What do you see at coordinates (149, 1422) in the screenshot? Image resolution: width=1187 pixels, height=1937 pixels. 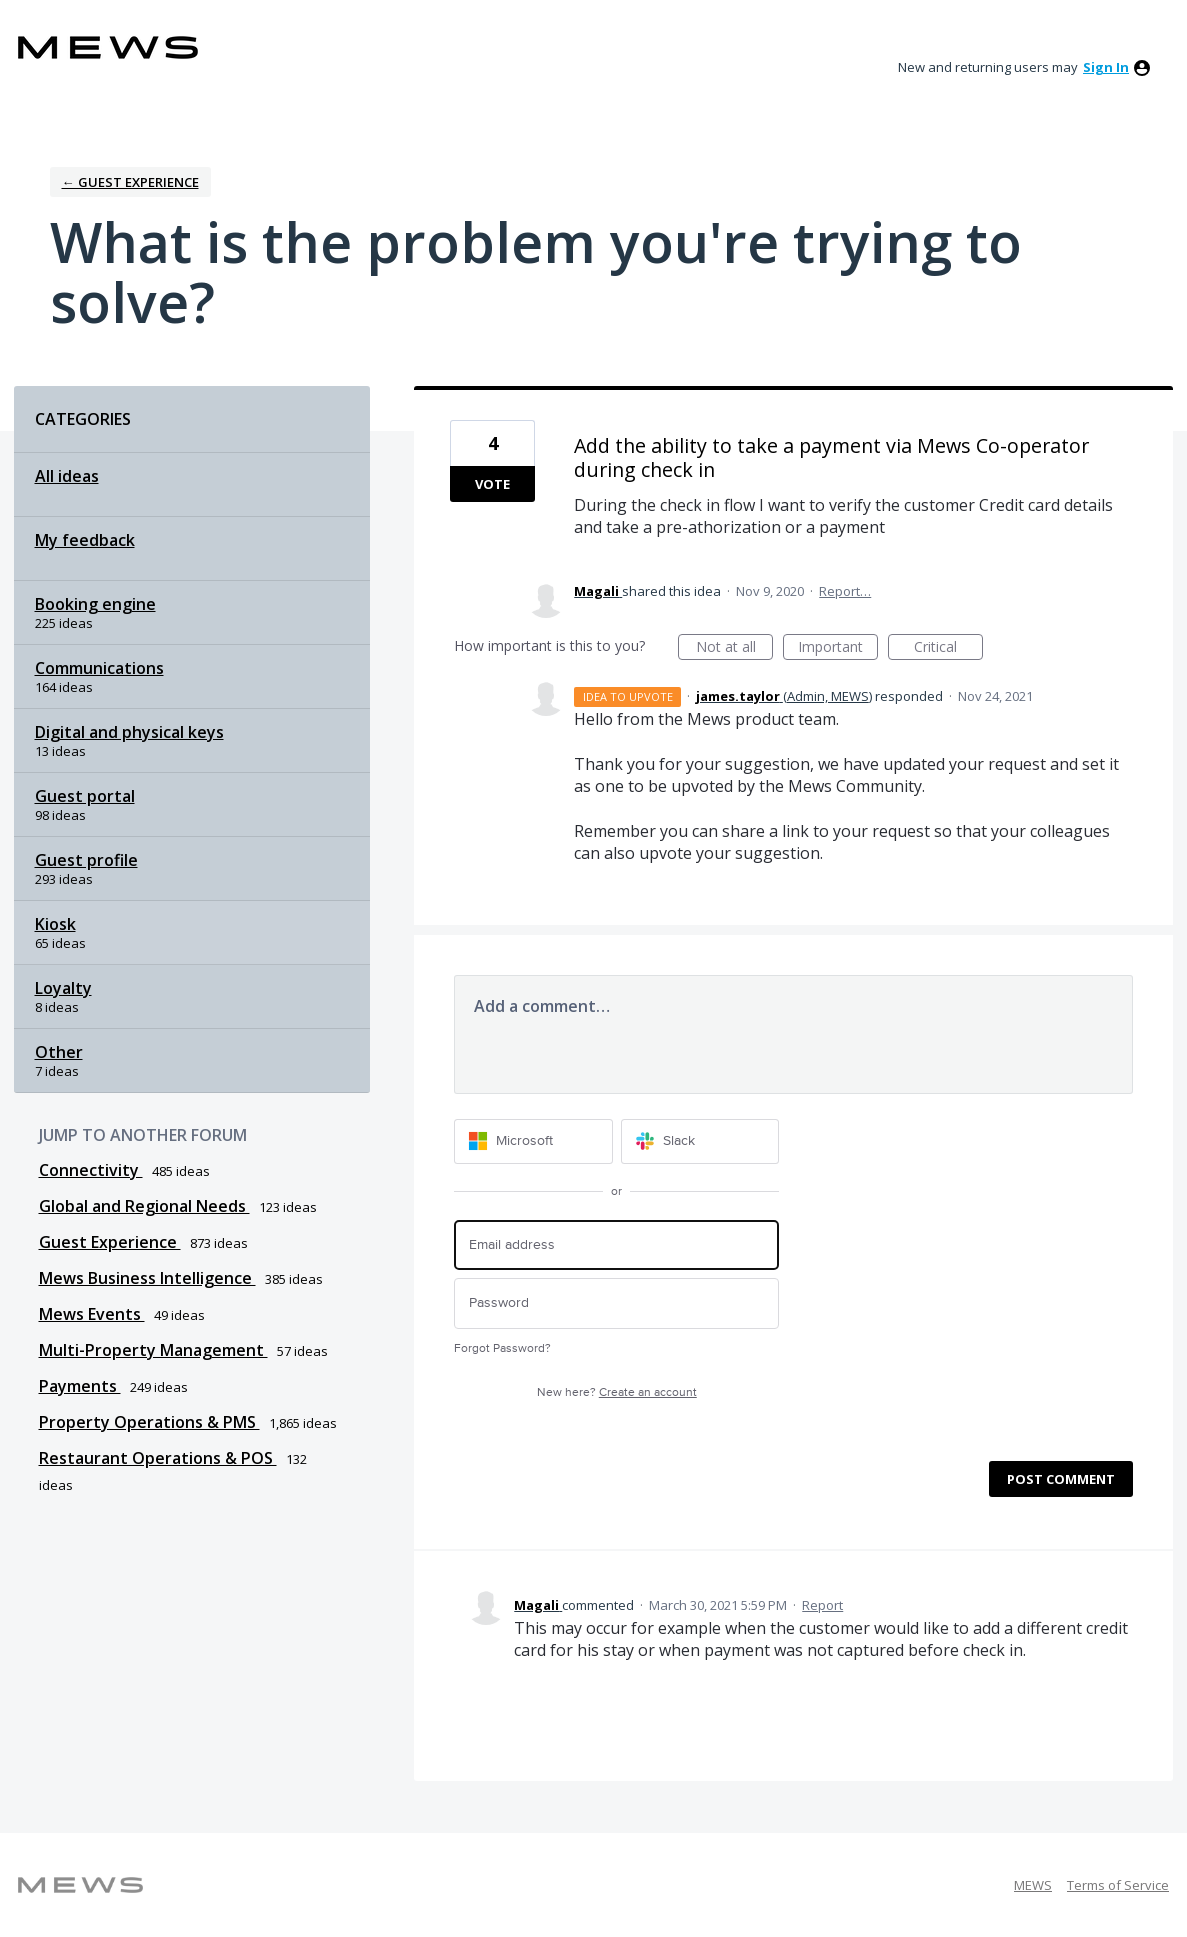 I see `Property Operations & PMS` at bounding box center [149, 1422].